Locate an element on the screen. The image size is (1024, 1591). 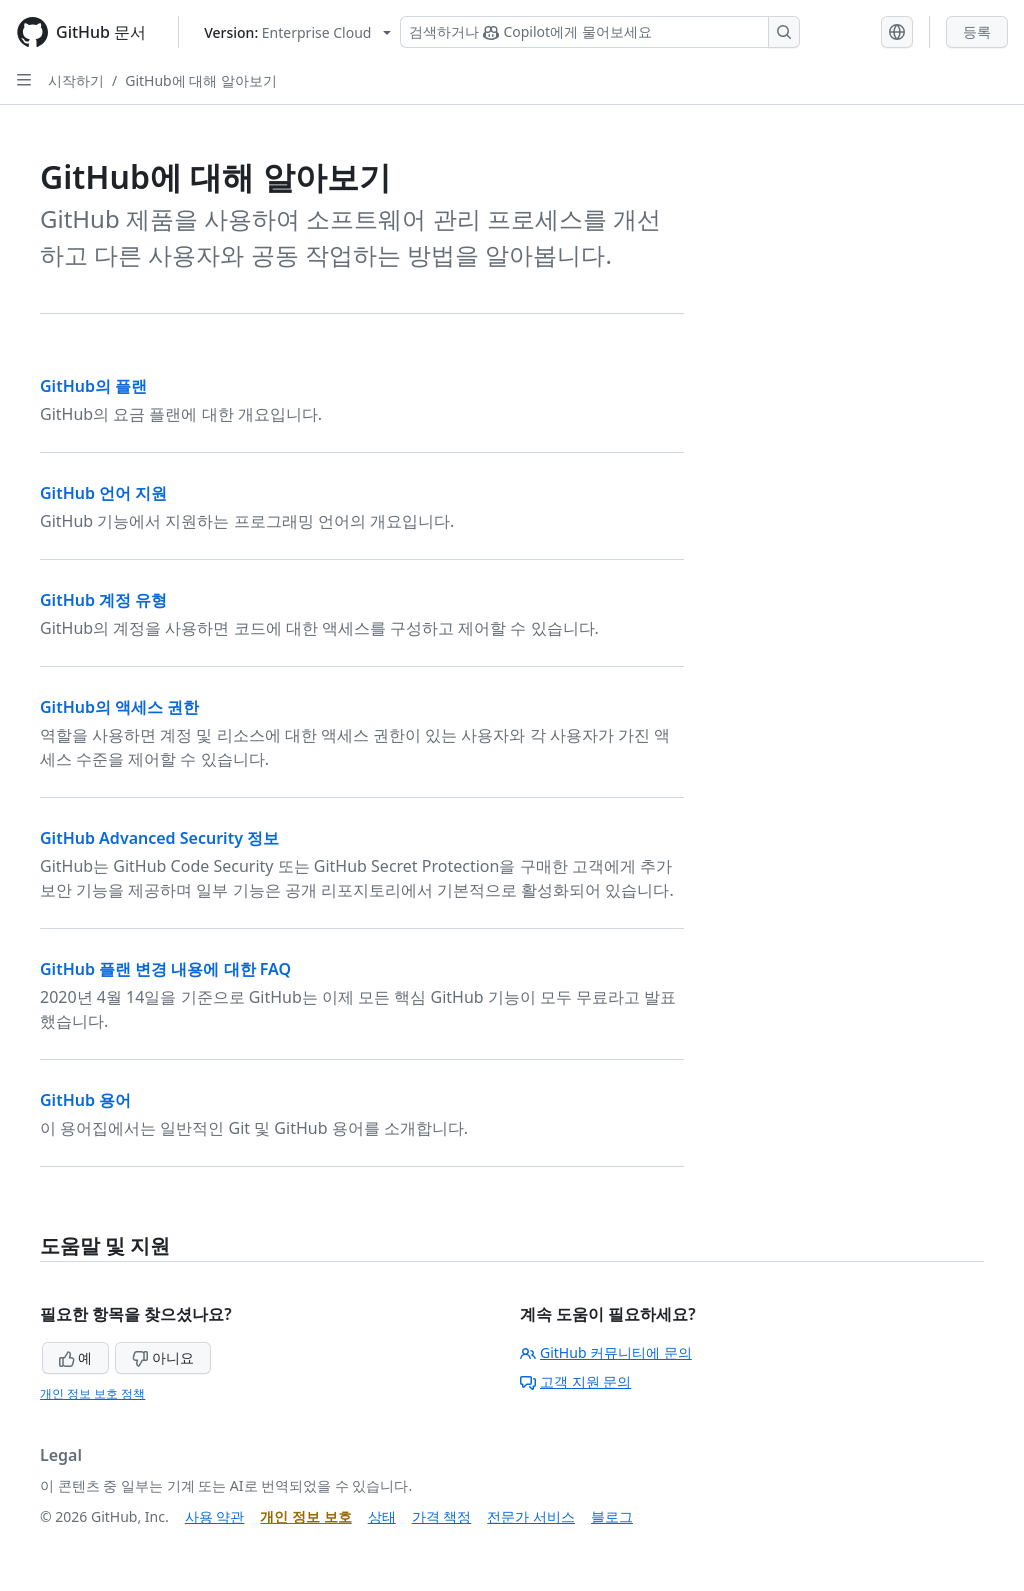
전문가 서비스 is located at coordinates (531, 1516).